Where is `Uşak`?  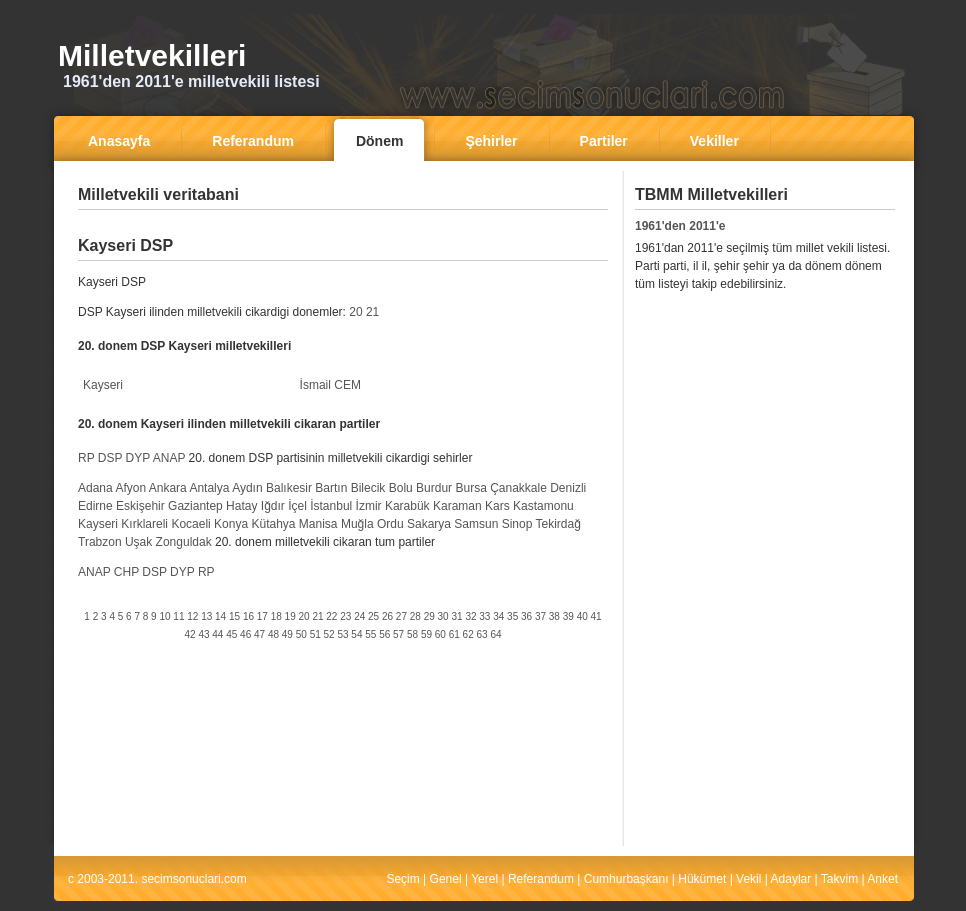 Uşak is located at coordinates (138, 542).